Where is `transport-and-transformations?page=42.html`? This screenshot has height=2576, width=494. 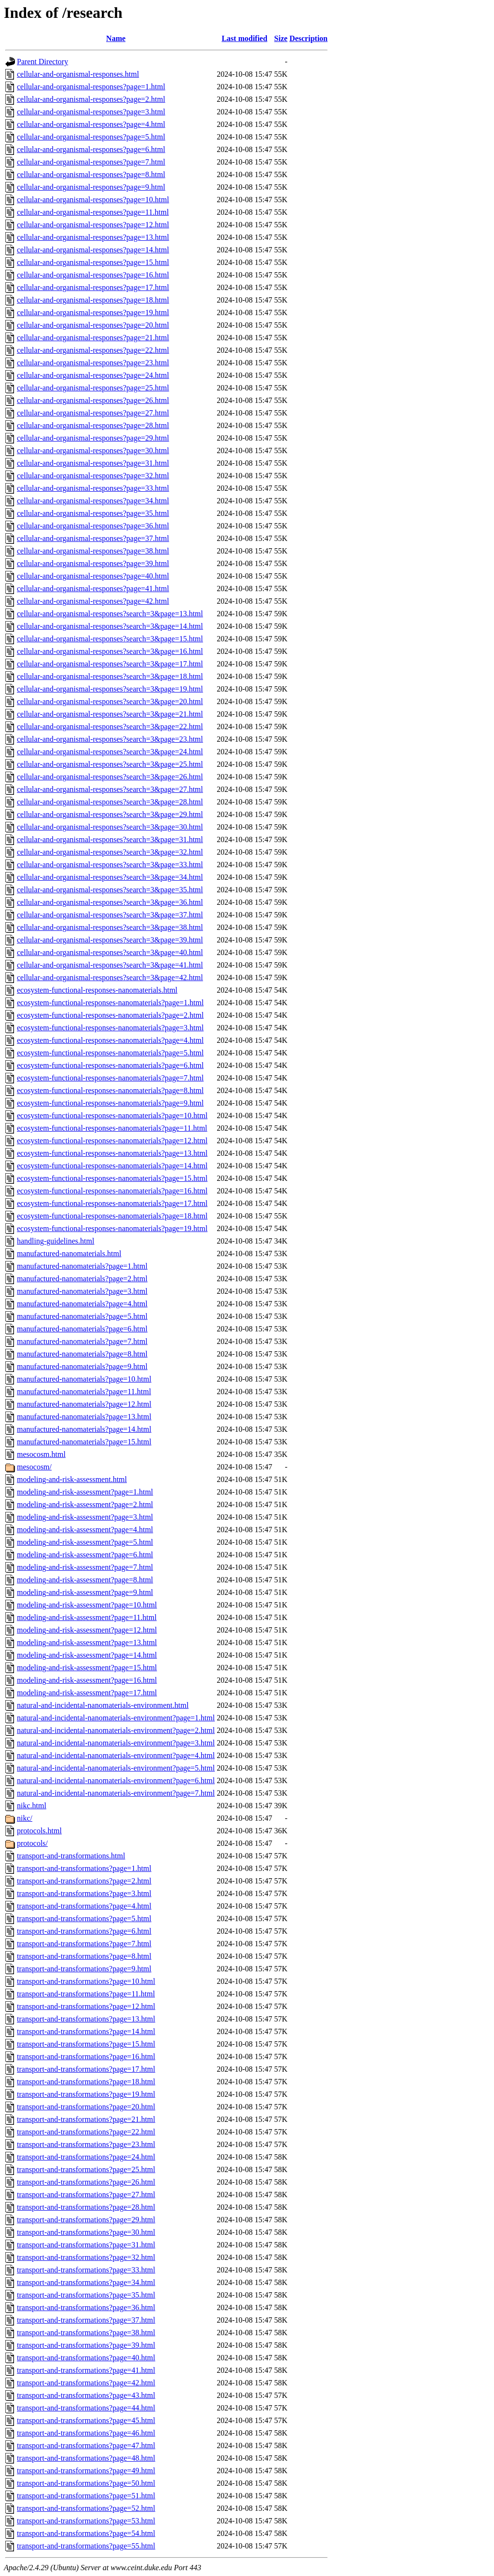 transport-and-transformations?page=42.html is located at coordinates (86, 2383).